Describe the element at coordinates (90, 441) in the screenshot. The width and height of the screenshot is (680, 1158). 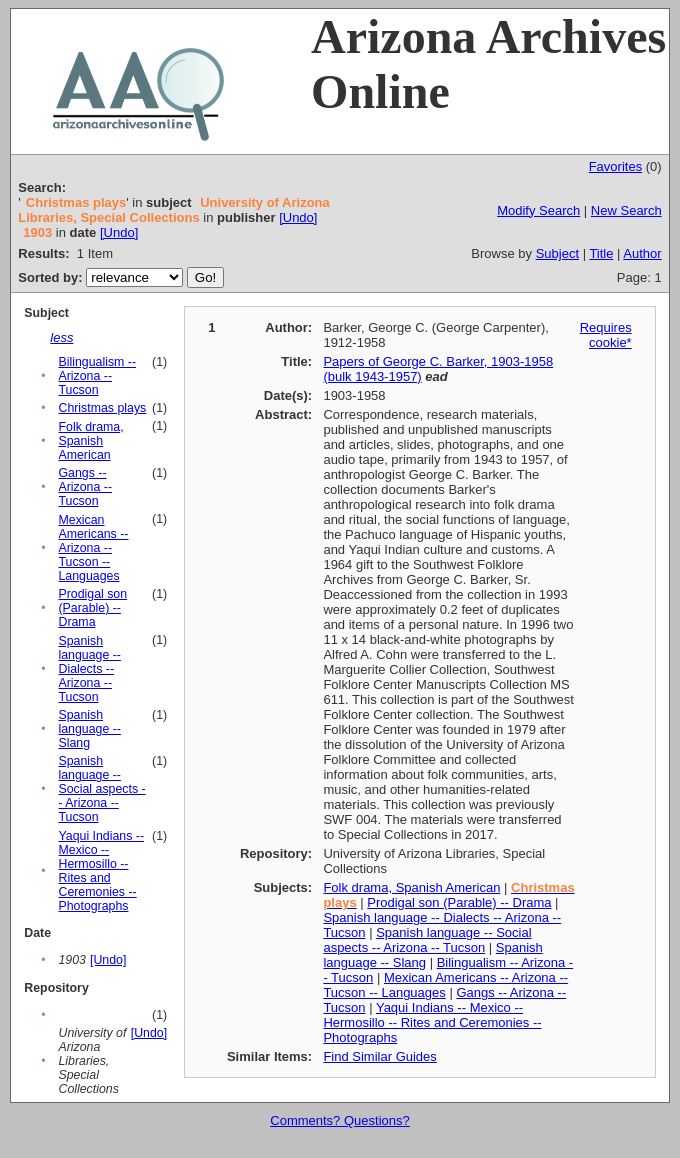
I see `Folk drama, Spanish American` at that location.